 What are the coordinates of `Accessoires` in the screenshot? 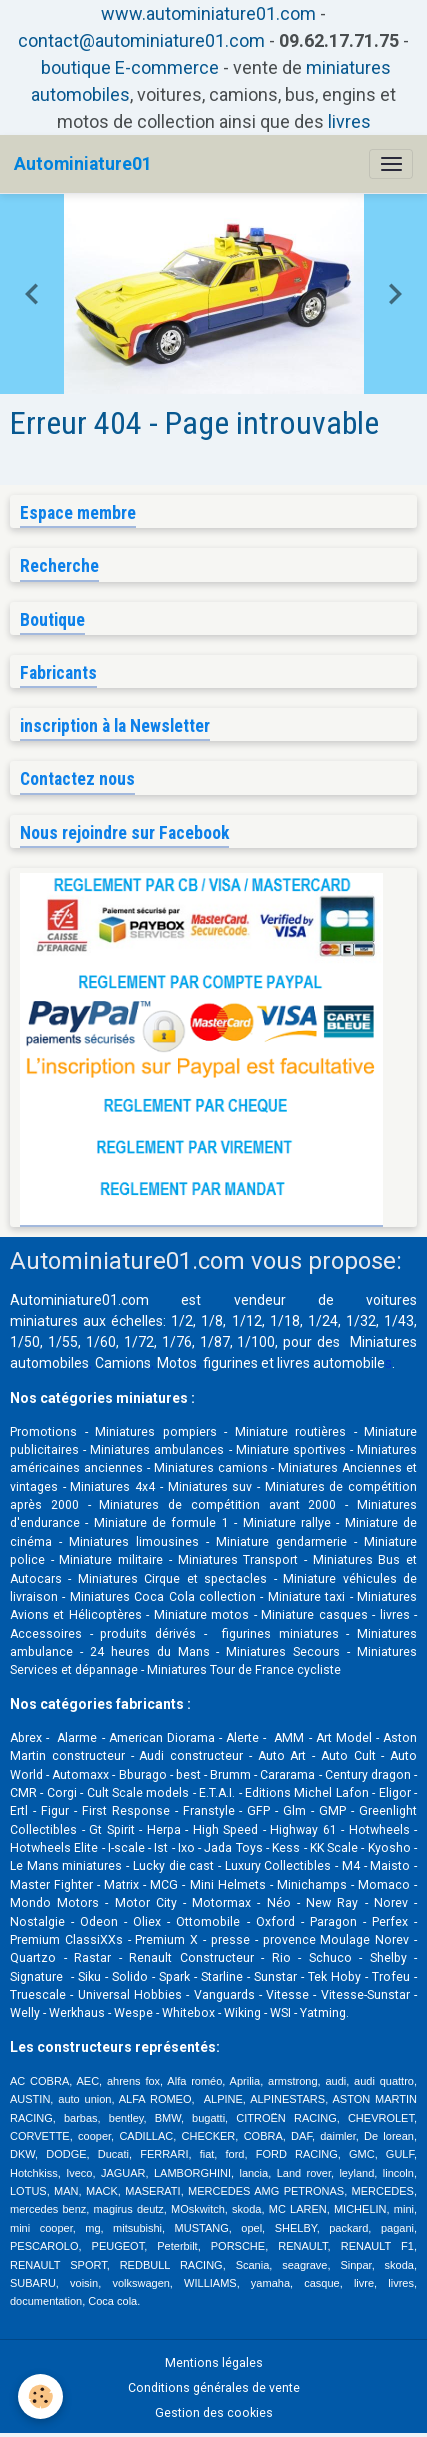 It's located at (46, 1634).